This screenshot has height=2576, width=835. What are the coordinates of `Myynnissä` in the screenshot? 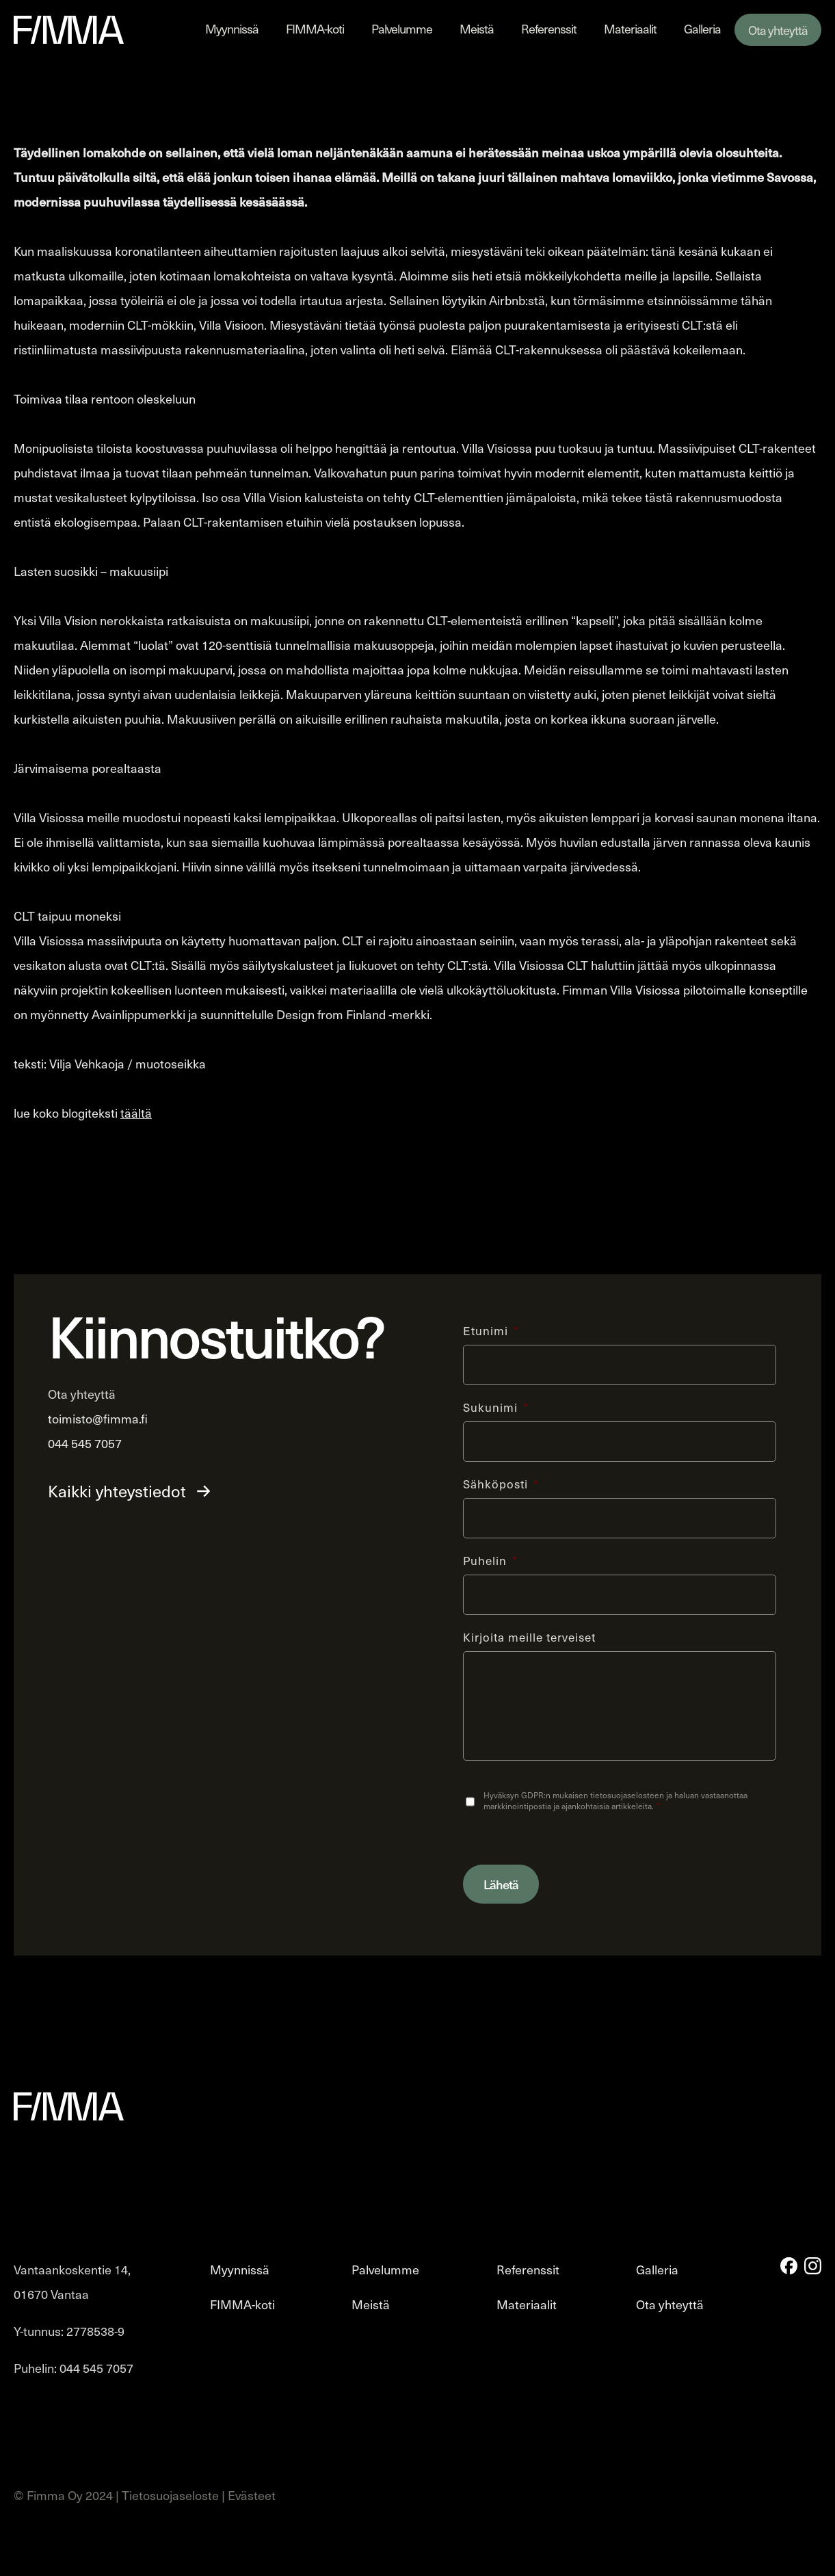 It's located at (232, 28).